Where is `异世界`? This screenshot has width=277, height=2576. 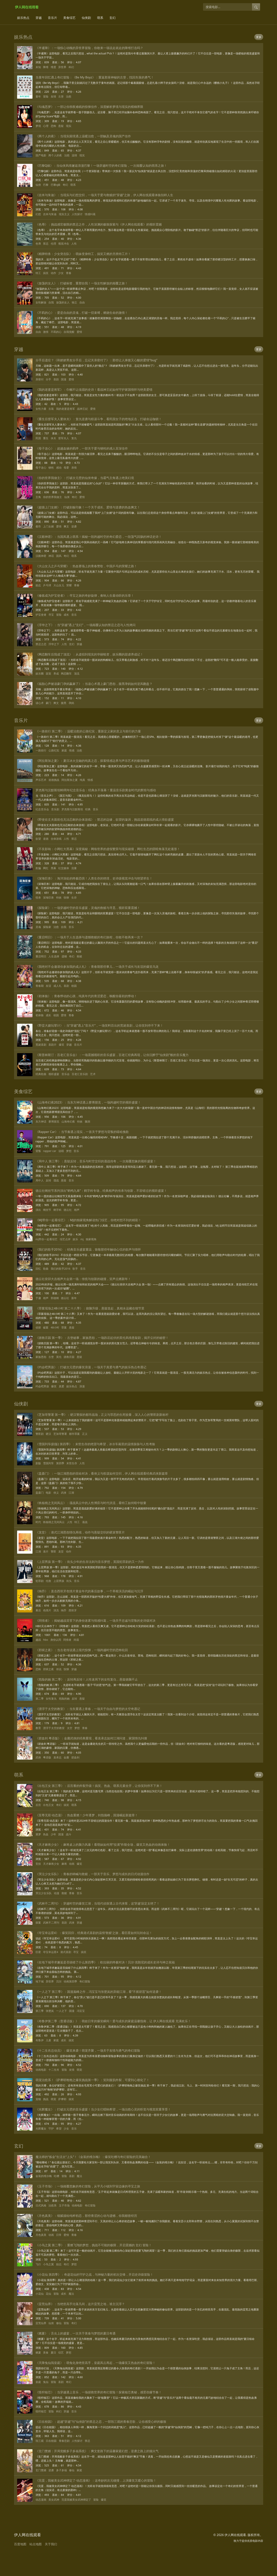 异世界 is located at coordinates (62, 67).